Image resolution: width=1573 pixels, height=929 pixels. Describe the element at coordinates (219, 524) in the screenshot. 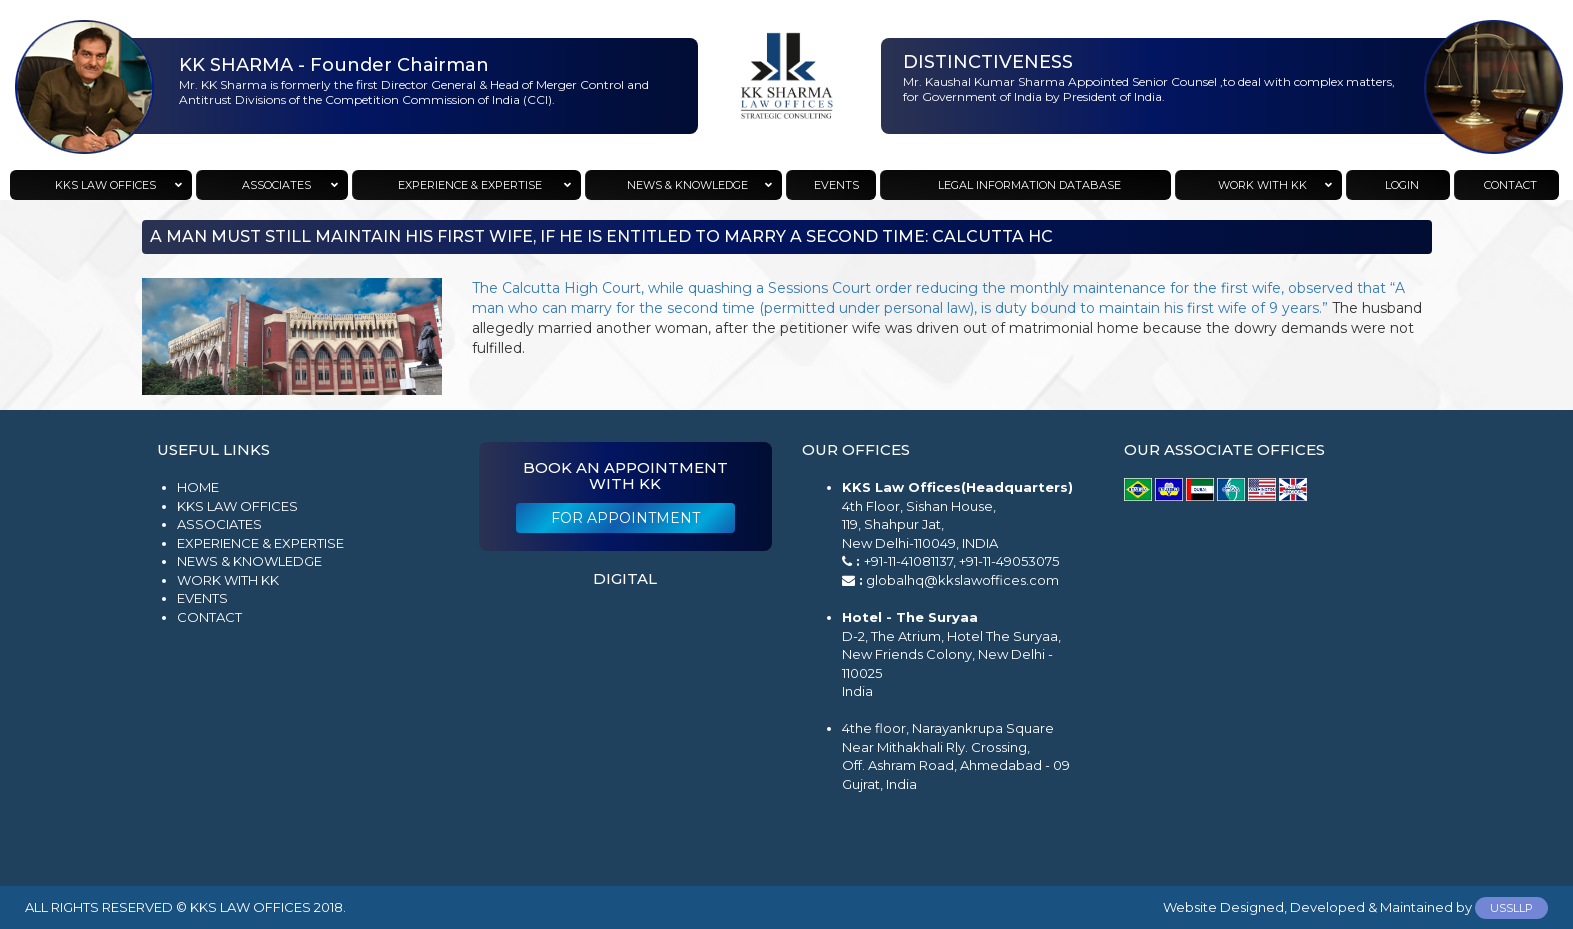

I see `Associates` at that location.